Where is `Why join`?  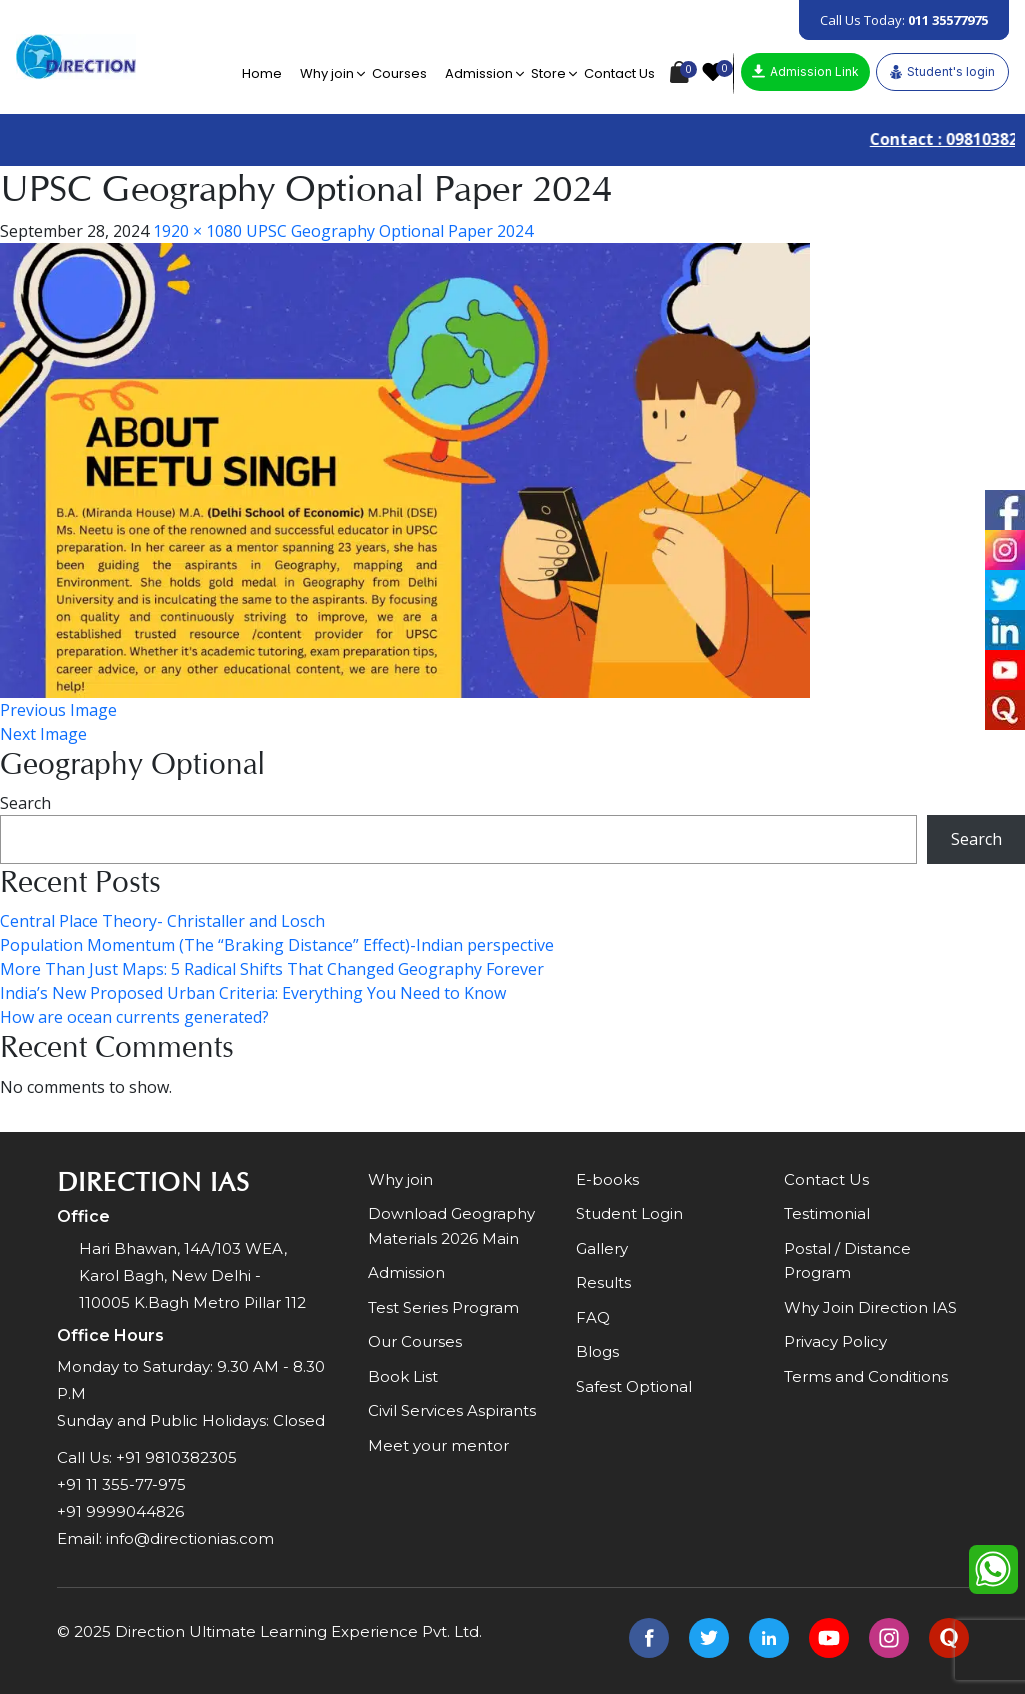 Why join is located at coordinates (327, 73).